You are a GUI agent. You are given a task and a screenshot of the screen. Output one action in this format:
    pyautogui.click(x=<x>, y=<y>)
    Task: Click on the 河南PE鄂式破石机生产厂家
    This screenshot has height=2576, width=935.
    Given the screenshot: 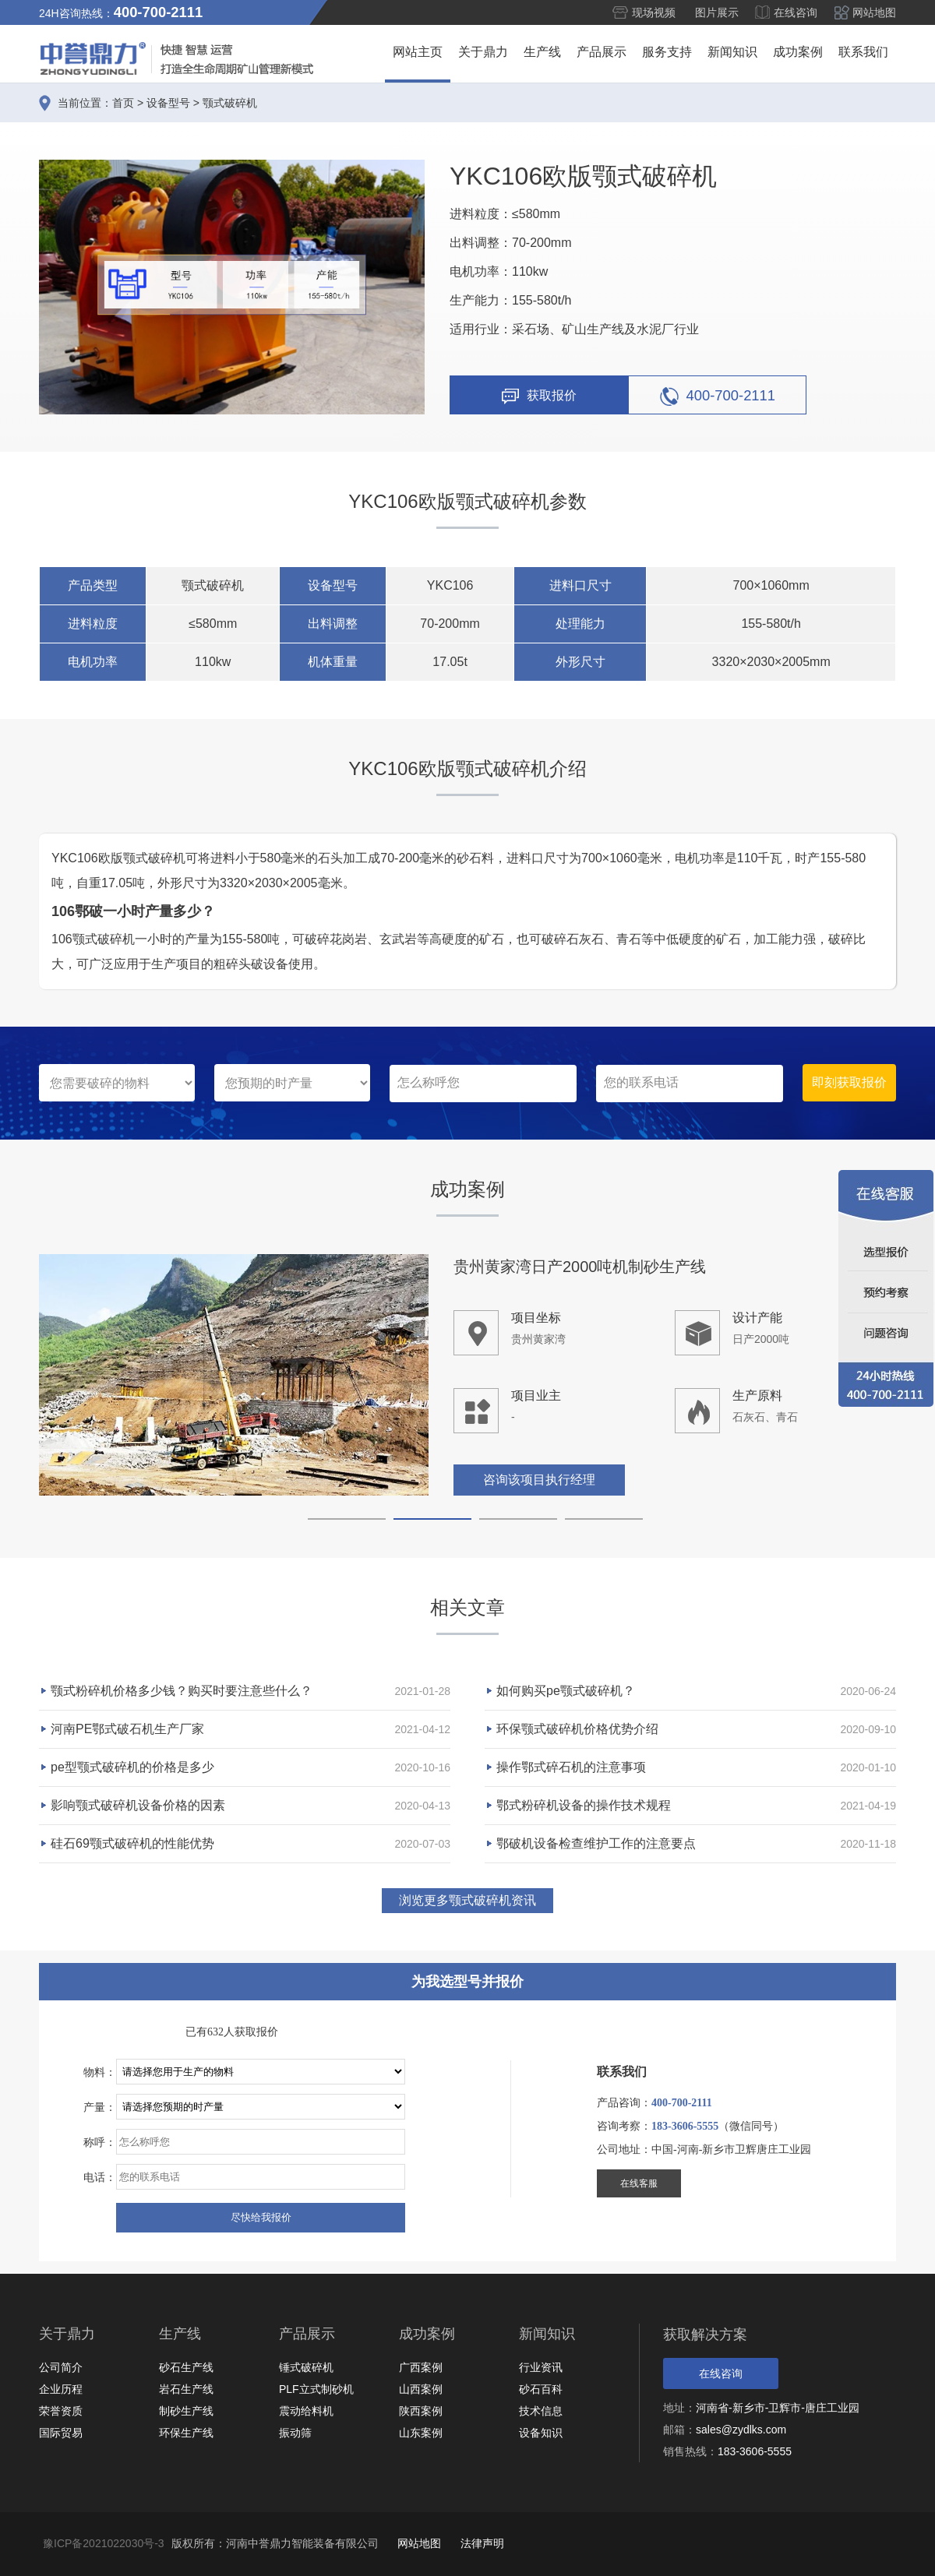 What is the action you would take?
    pyautogui.click(x=127, y=1729)
    